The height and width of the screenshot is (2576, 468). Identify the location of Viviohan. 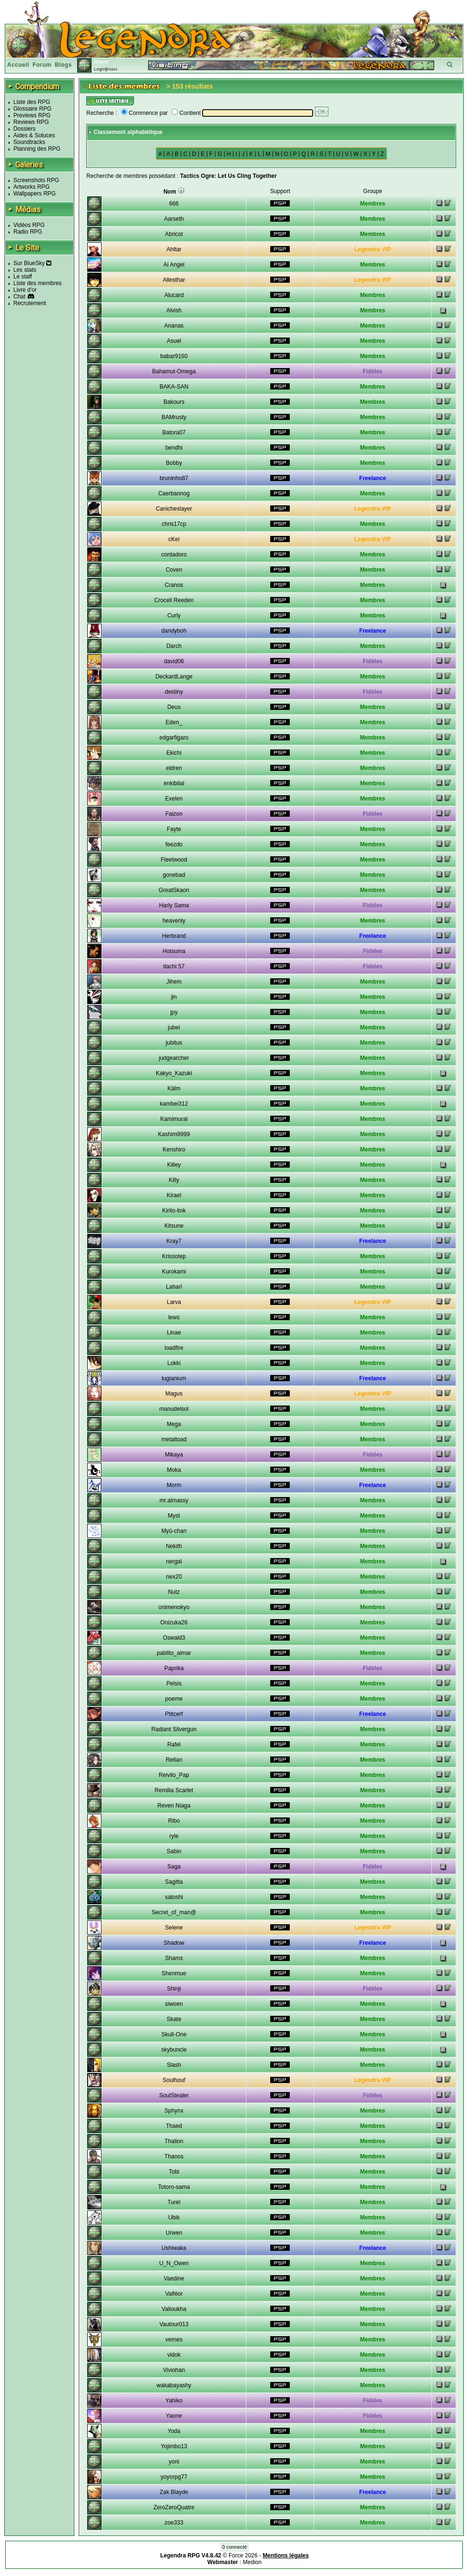
(174, 2370).